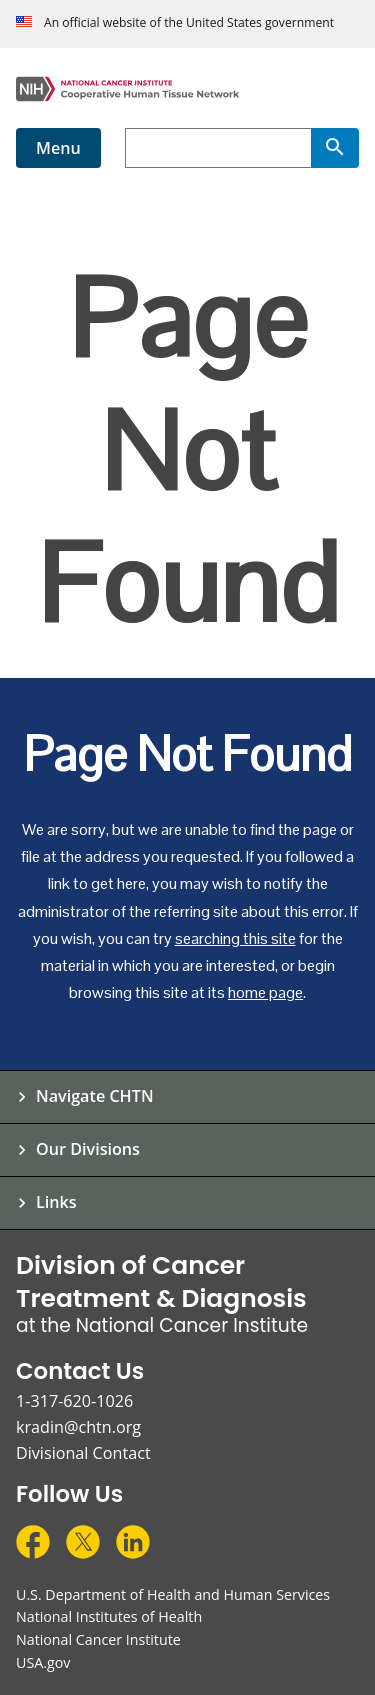  What do you see at coordinates (58, 148) in the screenshot?
I see `Menu` at bounding box center [58, 148].